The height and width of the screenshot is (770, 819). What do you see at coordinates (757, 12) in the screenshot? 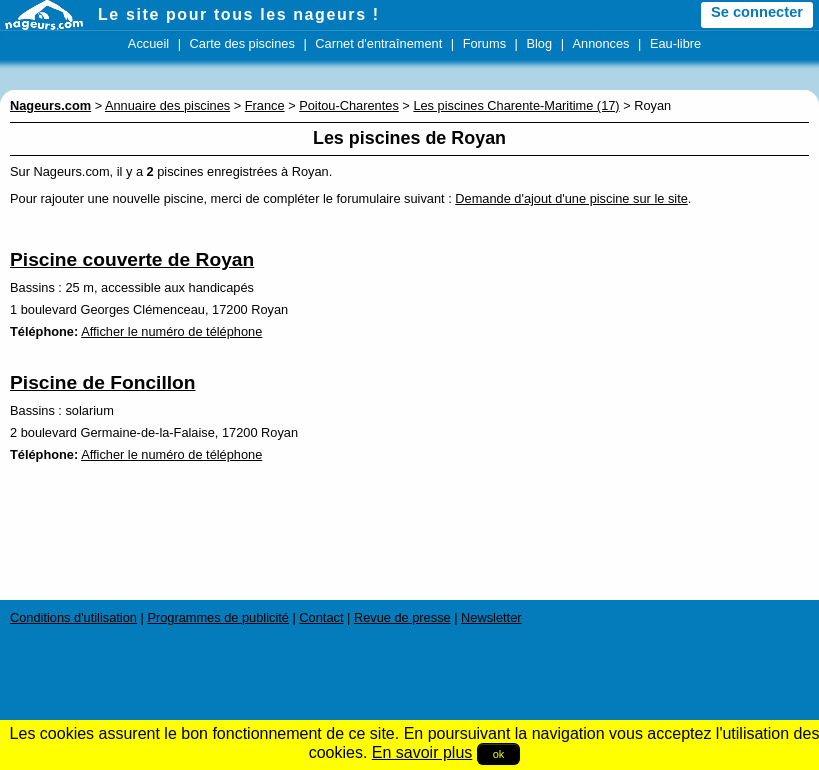
I see `Se connecter` at bounding box center [757, 12].